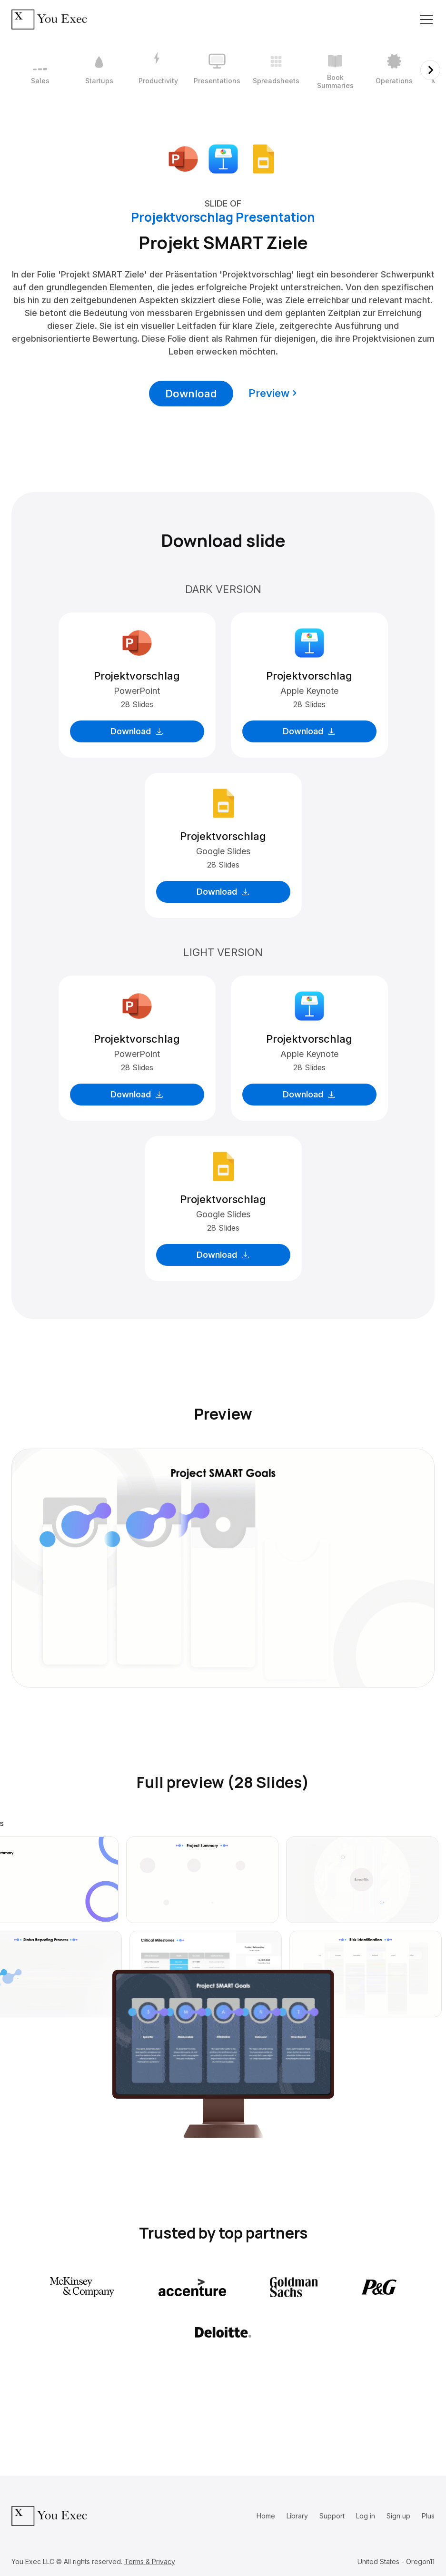 This screenshot has height=2576, width=446. I want to click on Log in, so click(365, 2516).